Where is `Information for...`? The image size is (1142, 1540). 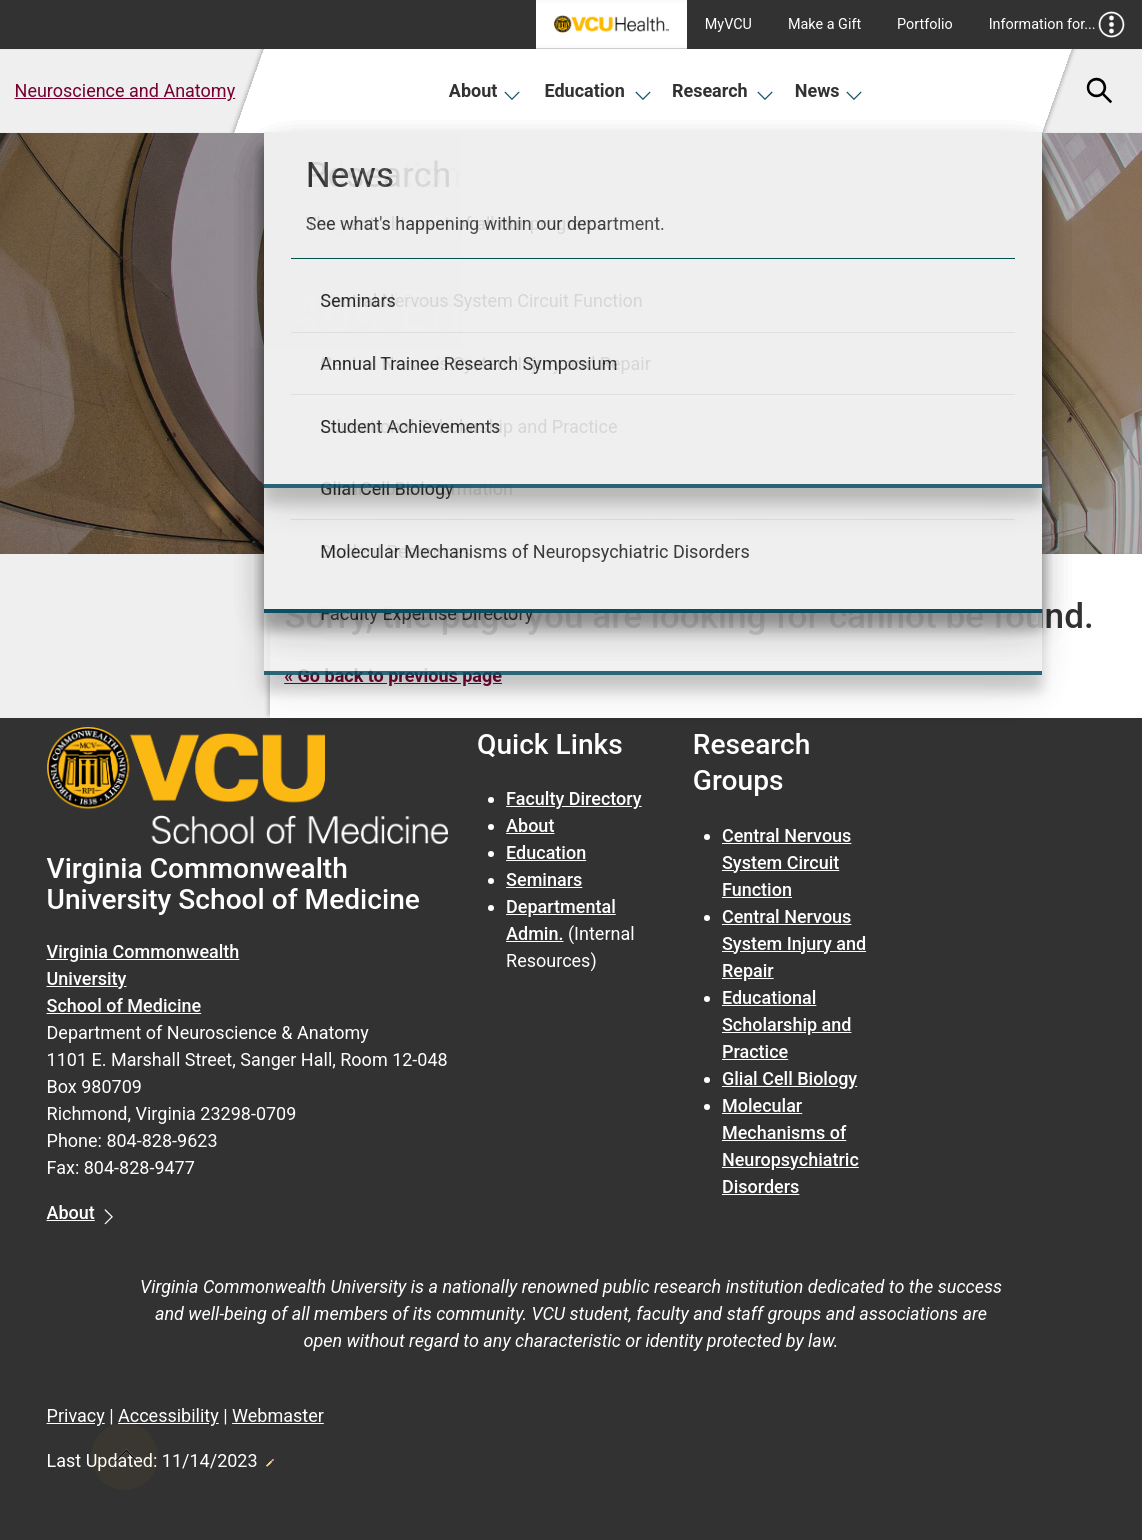
Information for... is located at coordinates (1057, 24).